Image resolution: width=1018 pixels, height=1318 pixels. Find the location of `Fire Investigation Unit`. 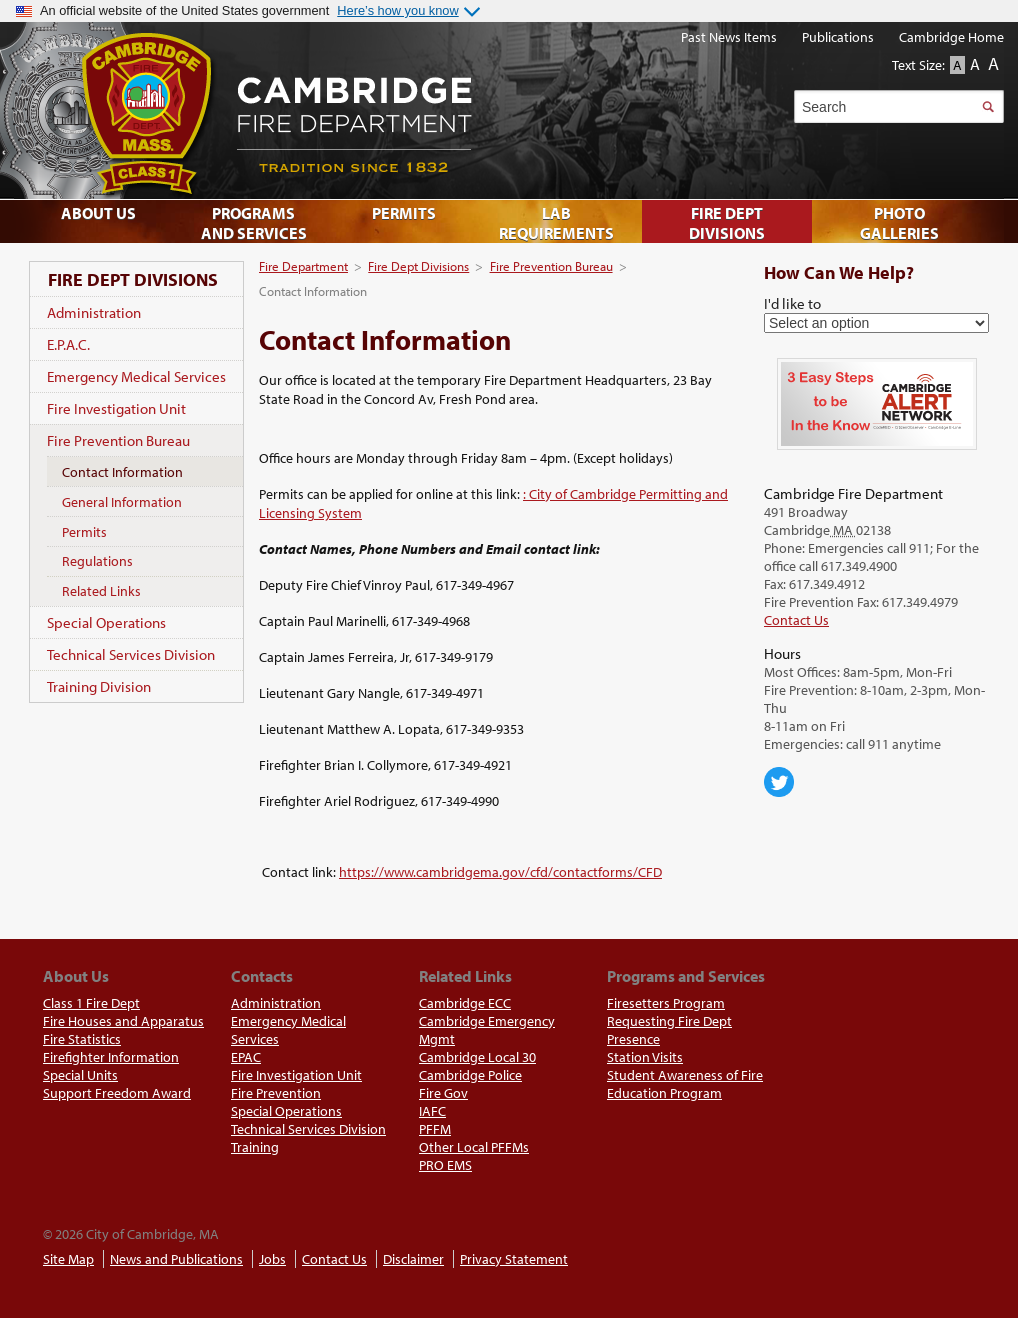

Fire Investigation Unit is located at coordinates (116, 408).